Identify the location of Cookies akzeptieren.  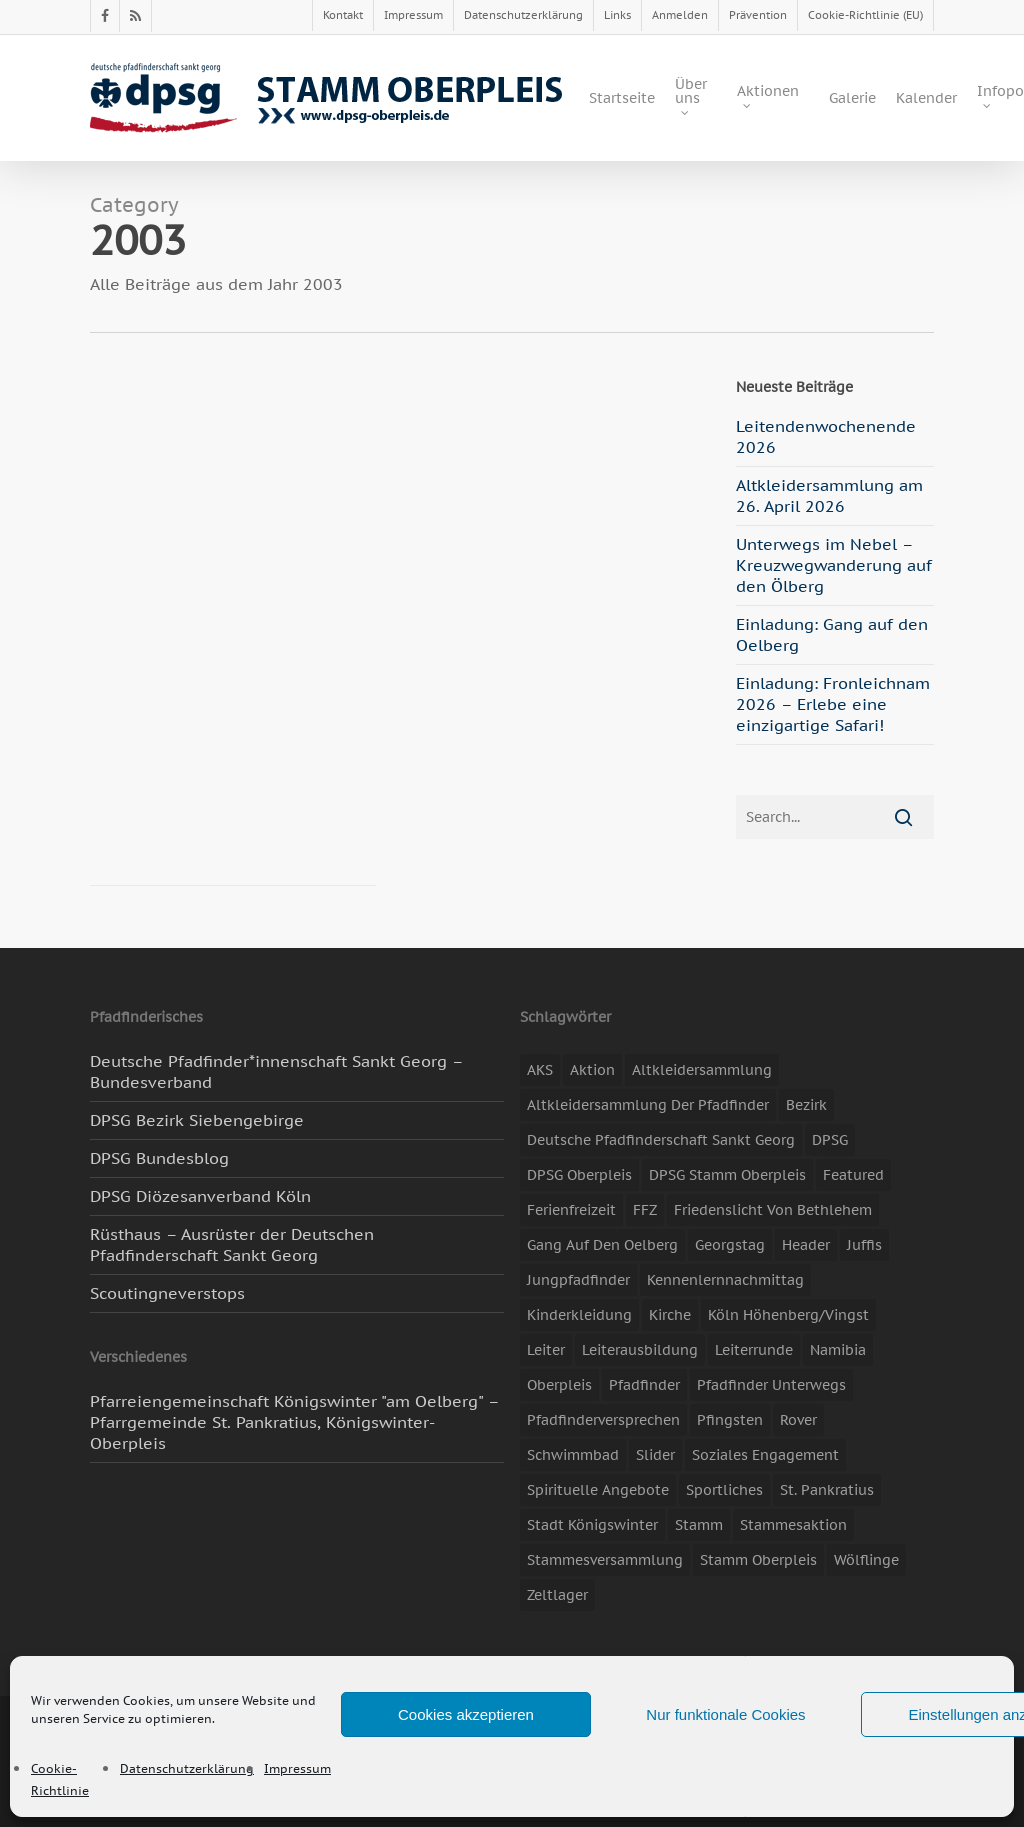
(466, 1714).